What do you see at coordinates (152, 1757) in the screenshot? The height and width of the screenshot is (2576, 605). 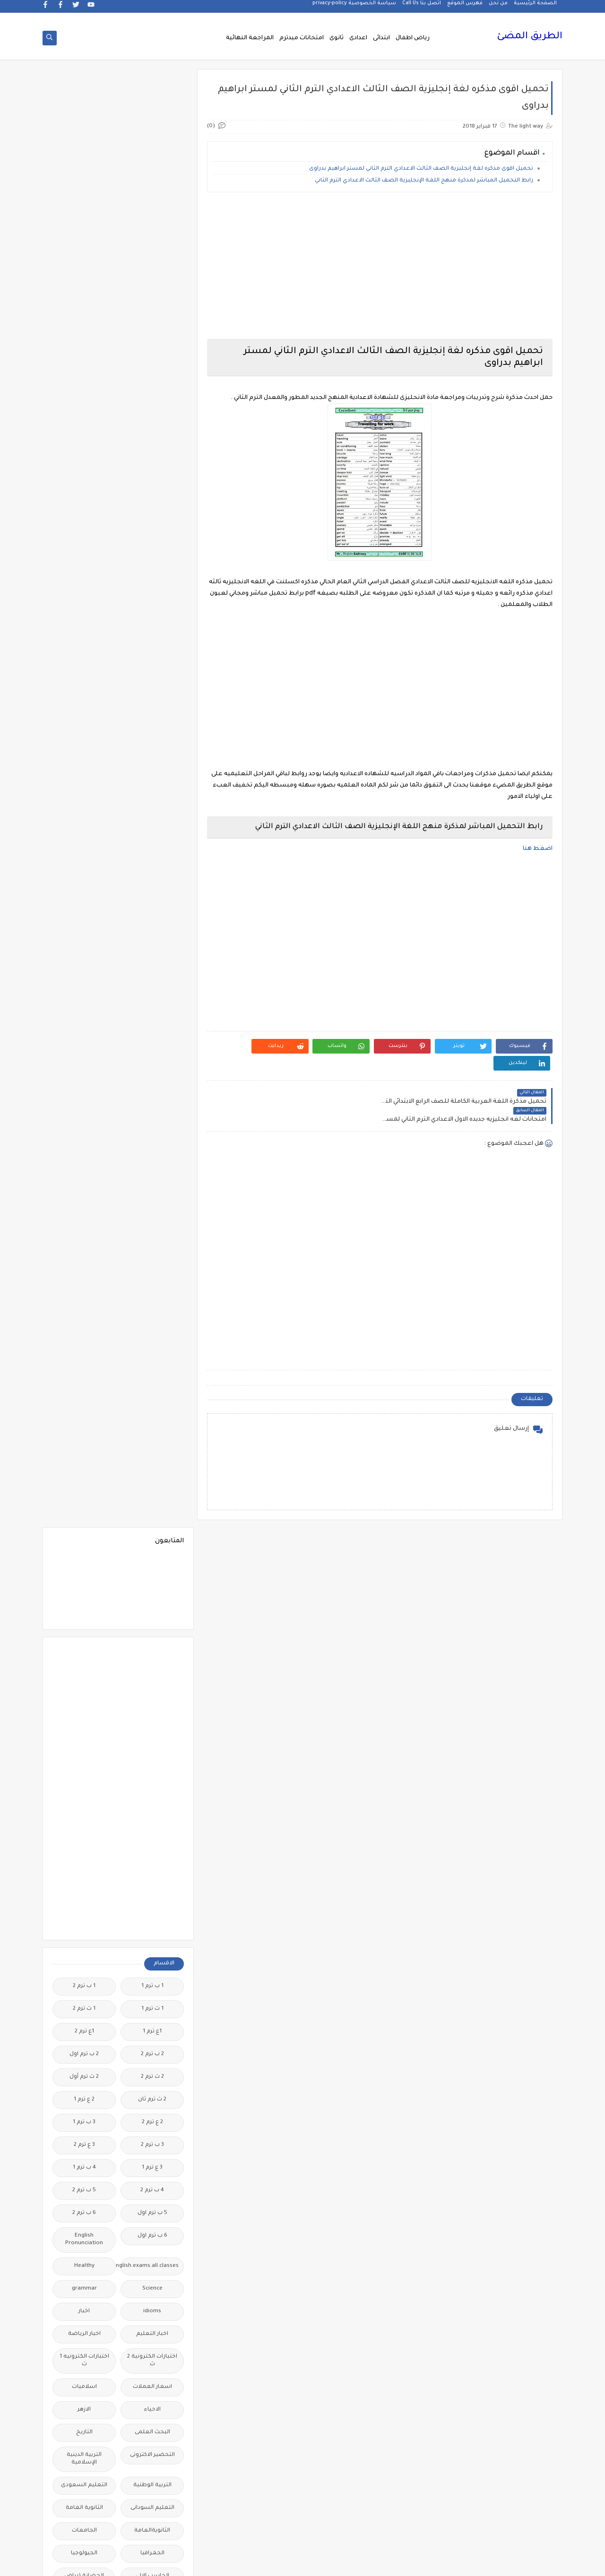 I see `جداول حصص و امتحانات` at bounding box center [152, 1757].